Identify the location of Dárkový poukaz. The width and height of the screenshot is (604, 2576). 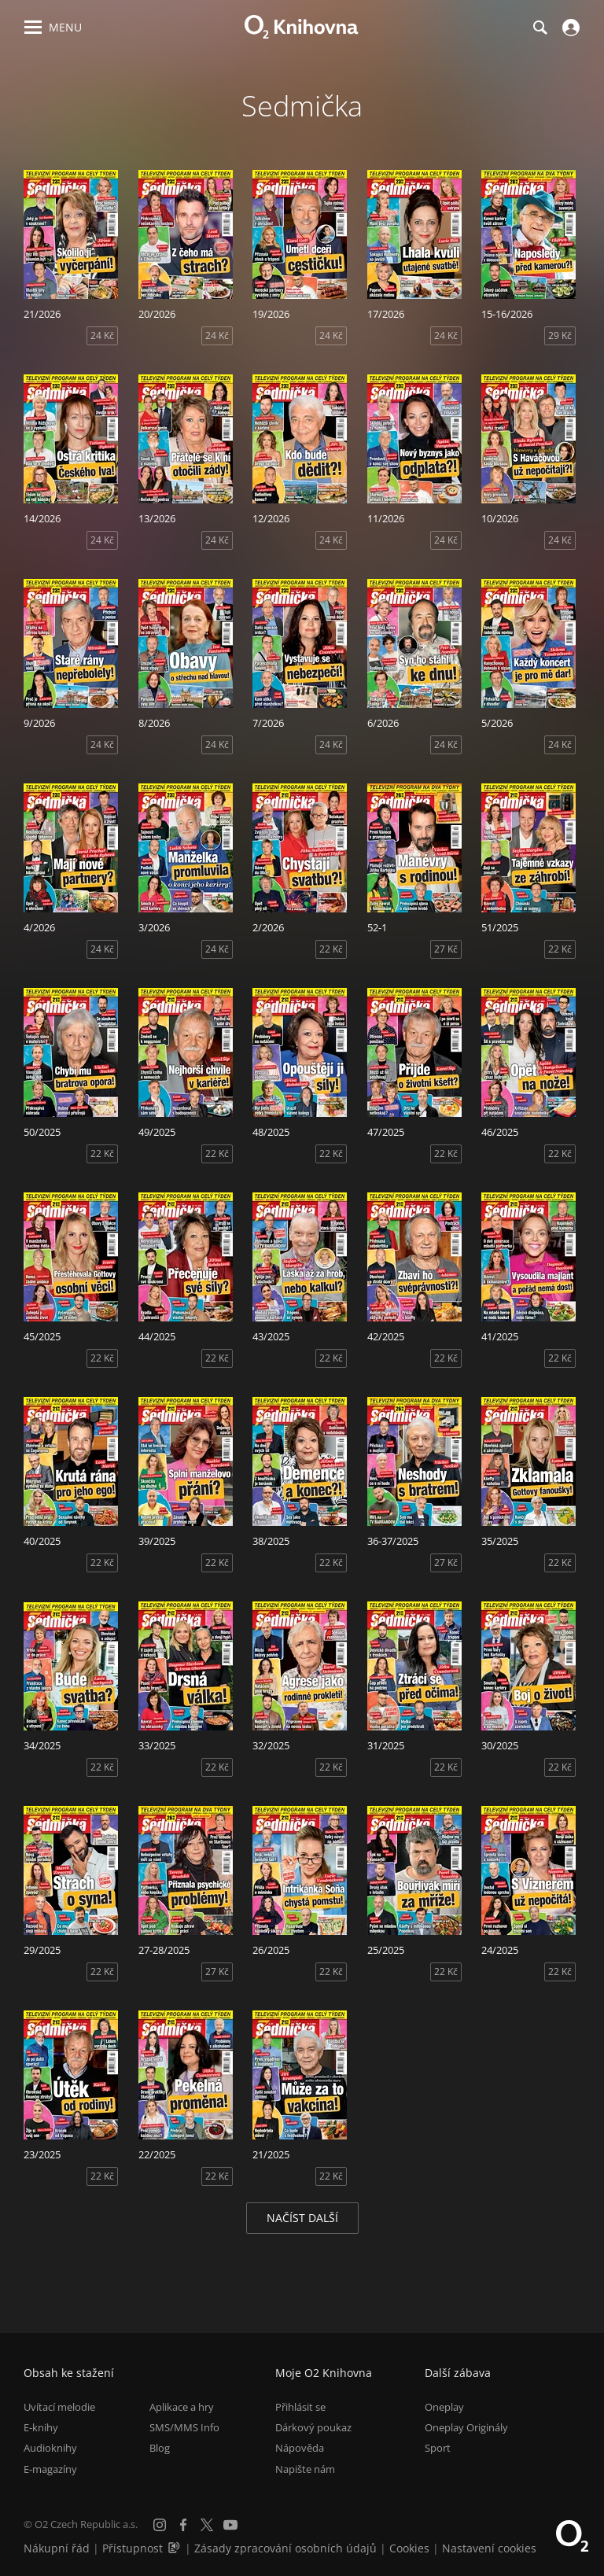
(313, 2427).